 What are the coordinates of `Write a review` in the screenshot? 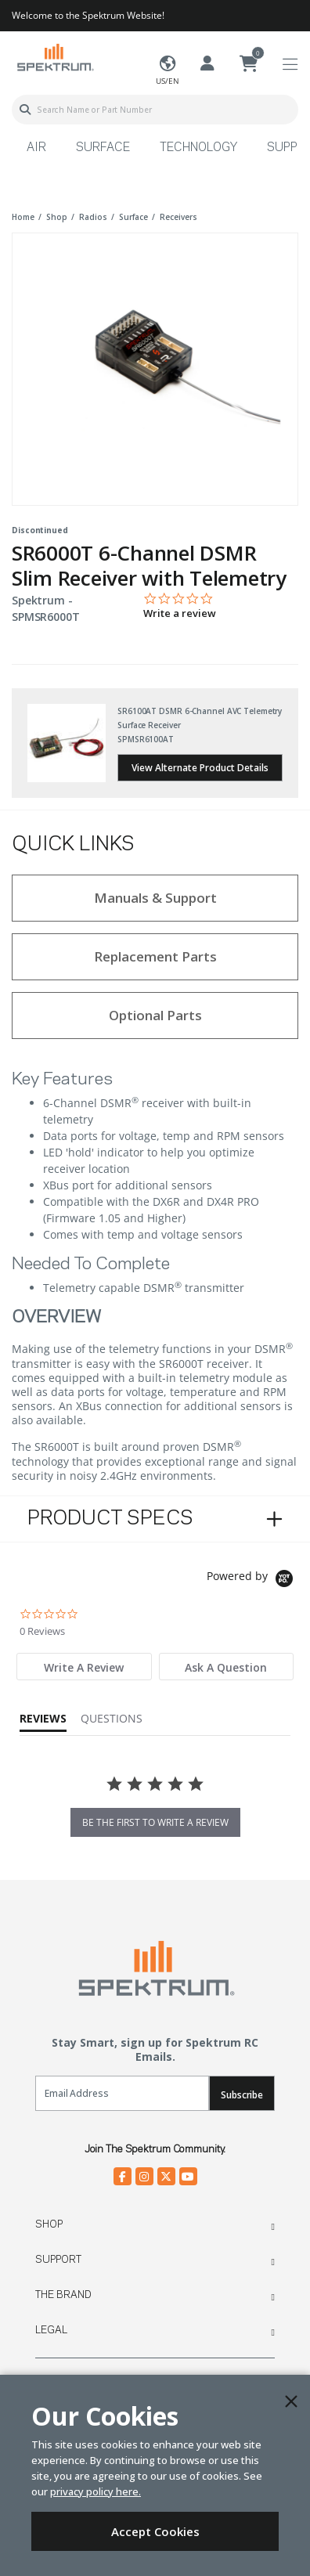 It's located at (179, 613).